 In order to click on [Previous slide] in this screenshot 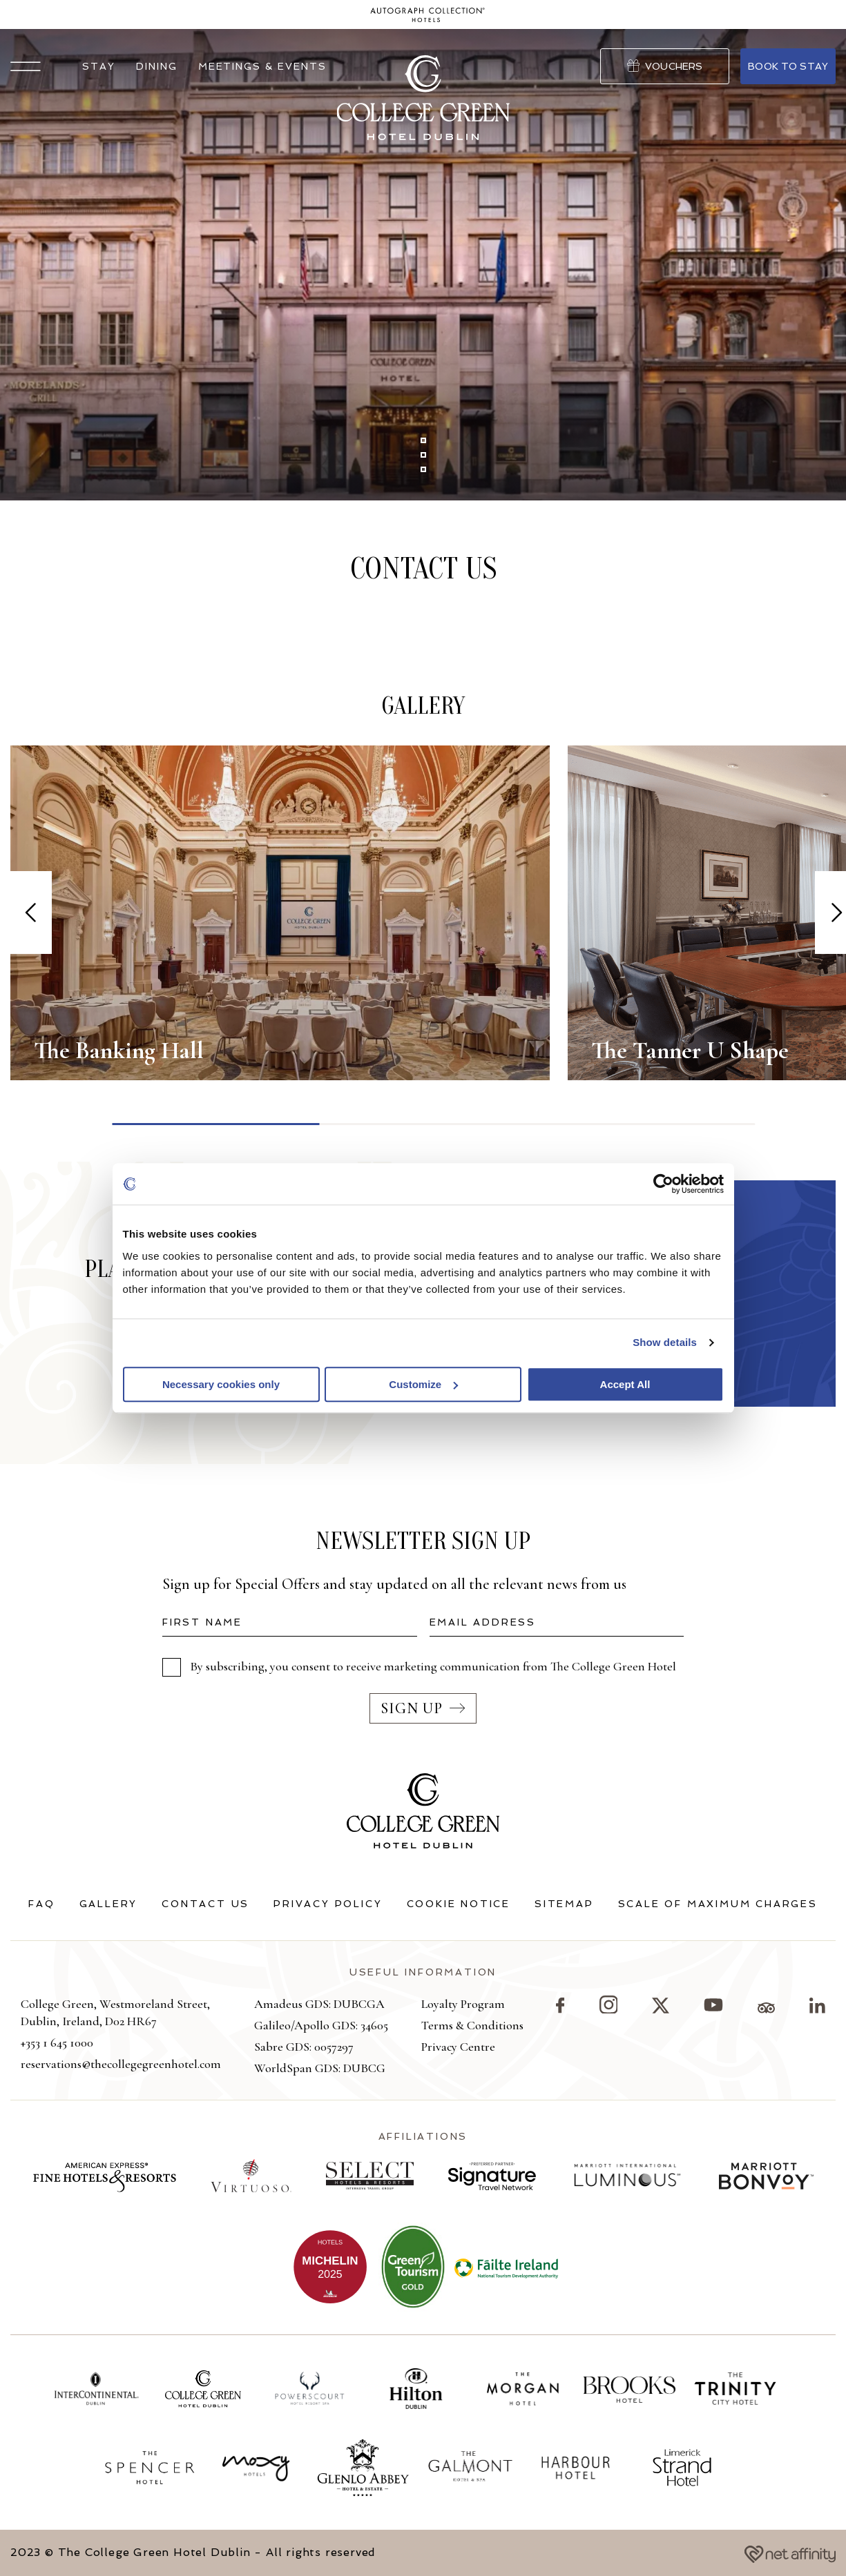, I will do `click(31, 912)`.